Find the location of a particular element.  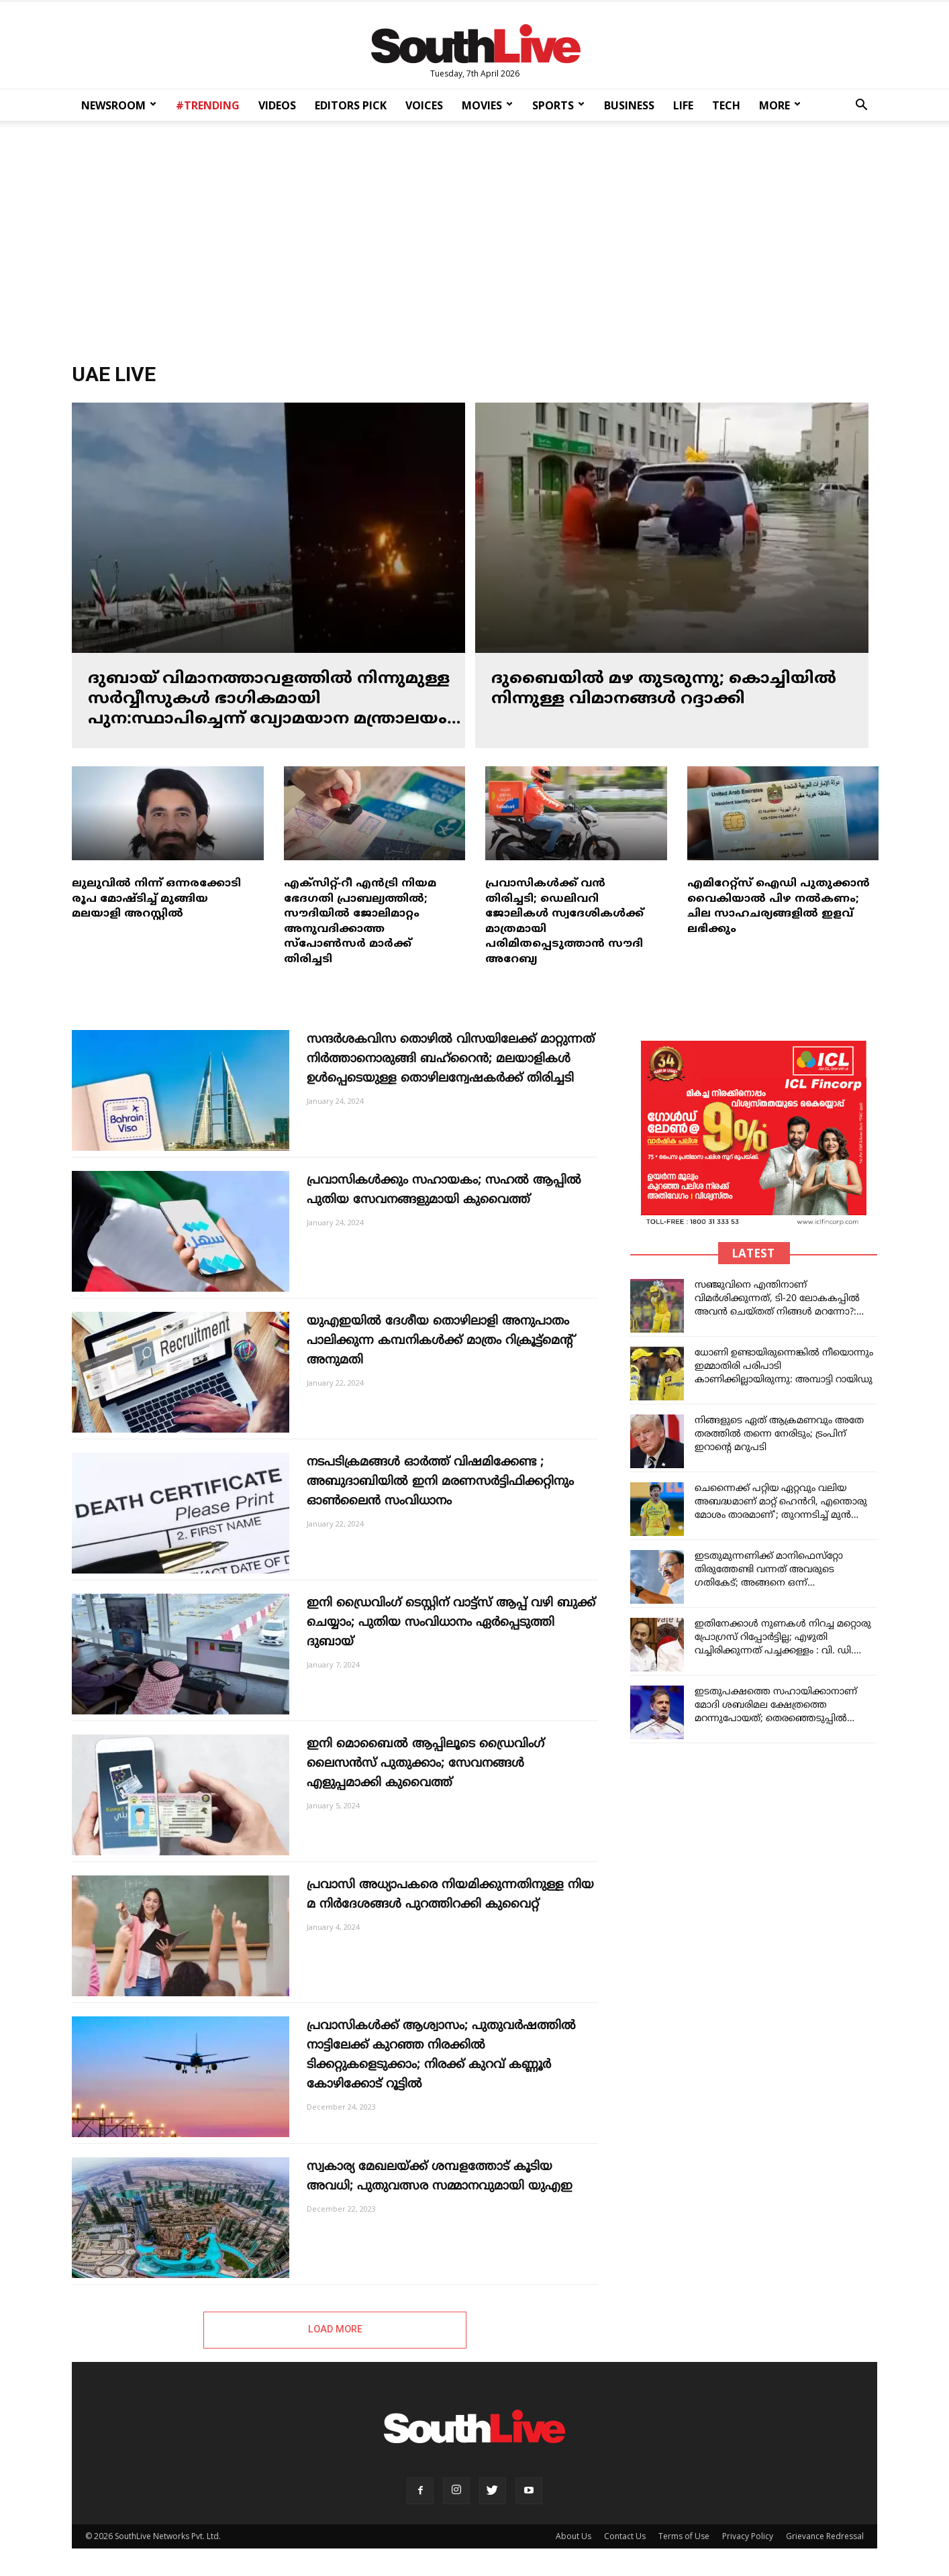

ലുലുവിൽ നിന്ന് ഒന്നരക്കോടി രൂപ മോഷ്ടിച്ച് മുങ്ങിയ മലയാളി അറസ്റ്റിൽ is located at coordinates (156, 899).